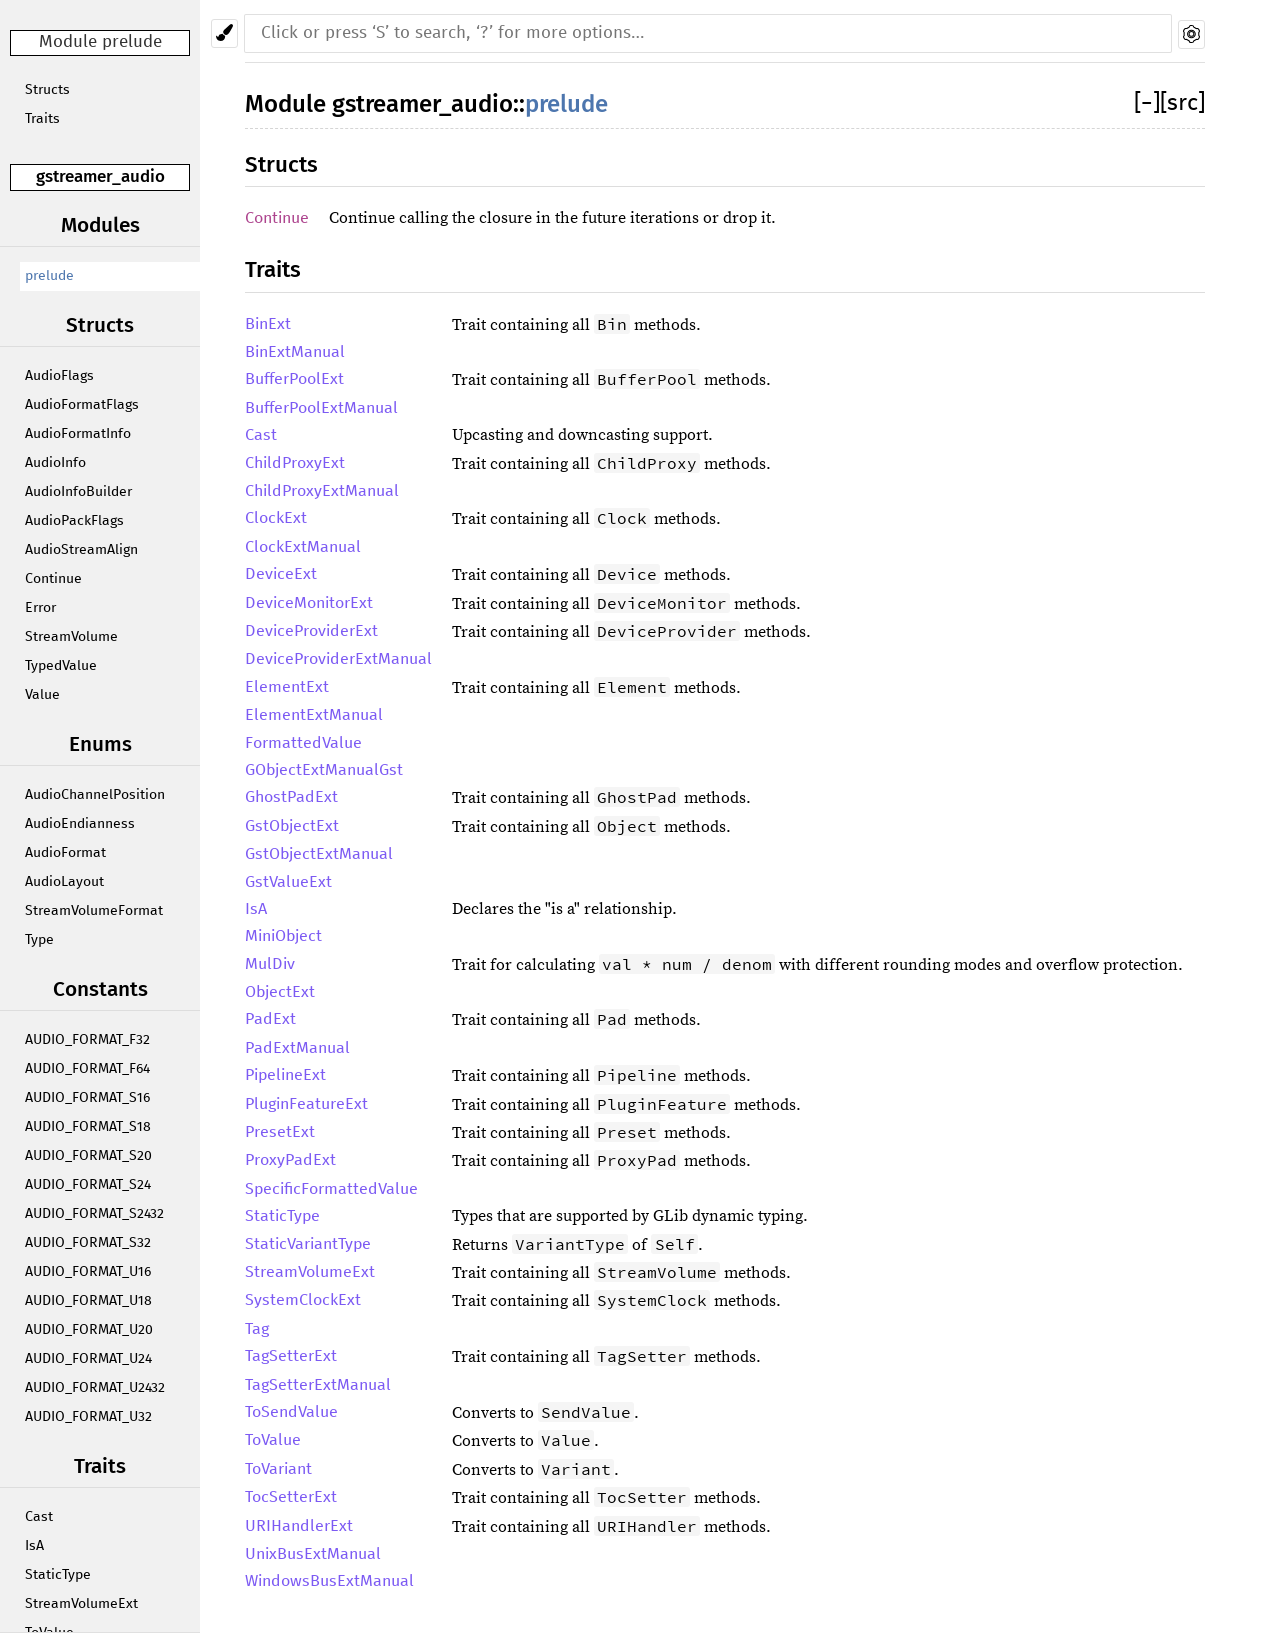  Describe the element at coordinates (283, 936) in the screenshot. I see `MiniObject` at that location.